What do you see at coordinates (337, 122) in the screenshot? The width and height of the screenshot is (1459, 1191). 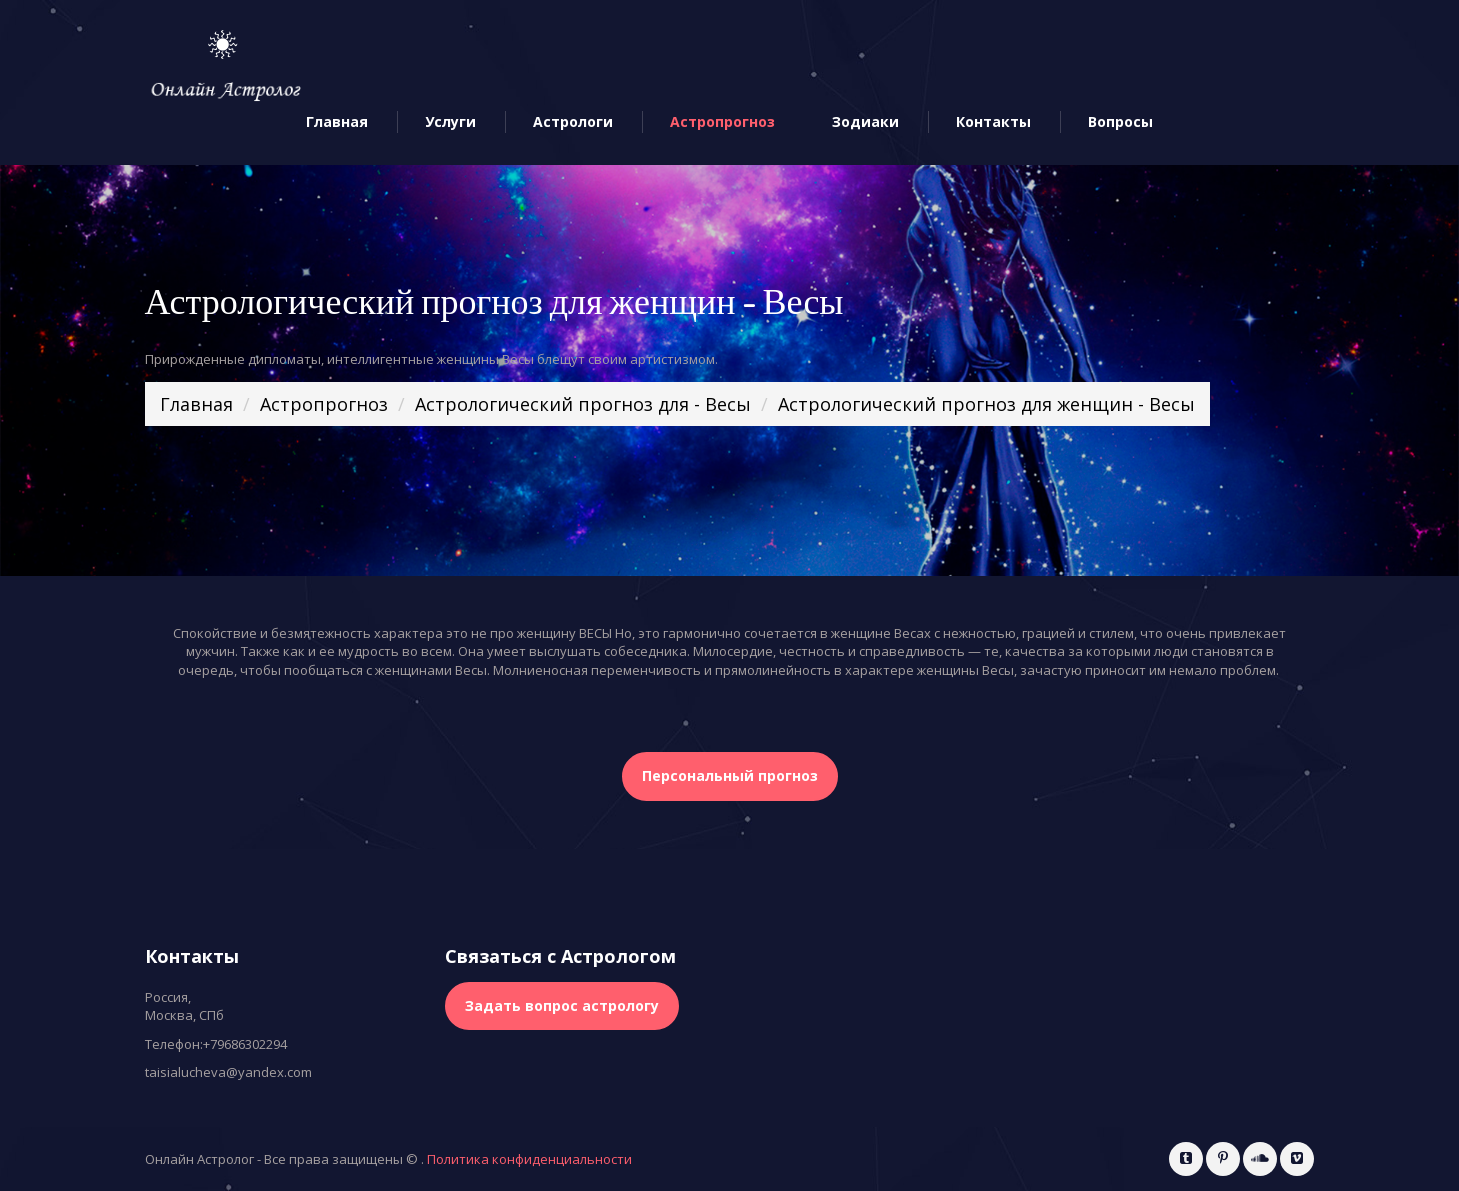 I see `Главная` at bounding box center [337, 122].